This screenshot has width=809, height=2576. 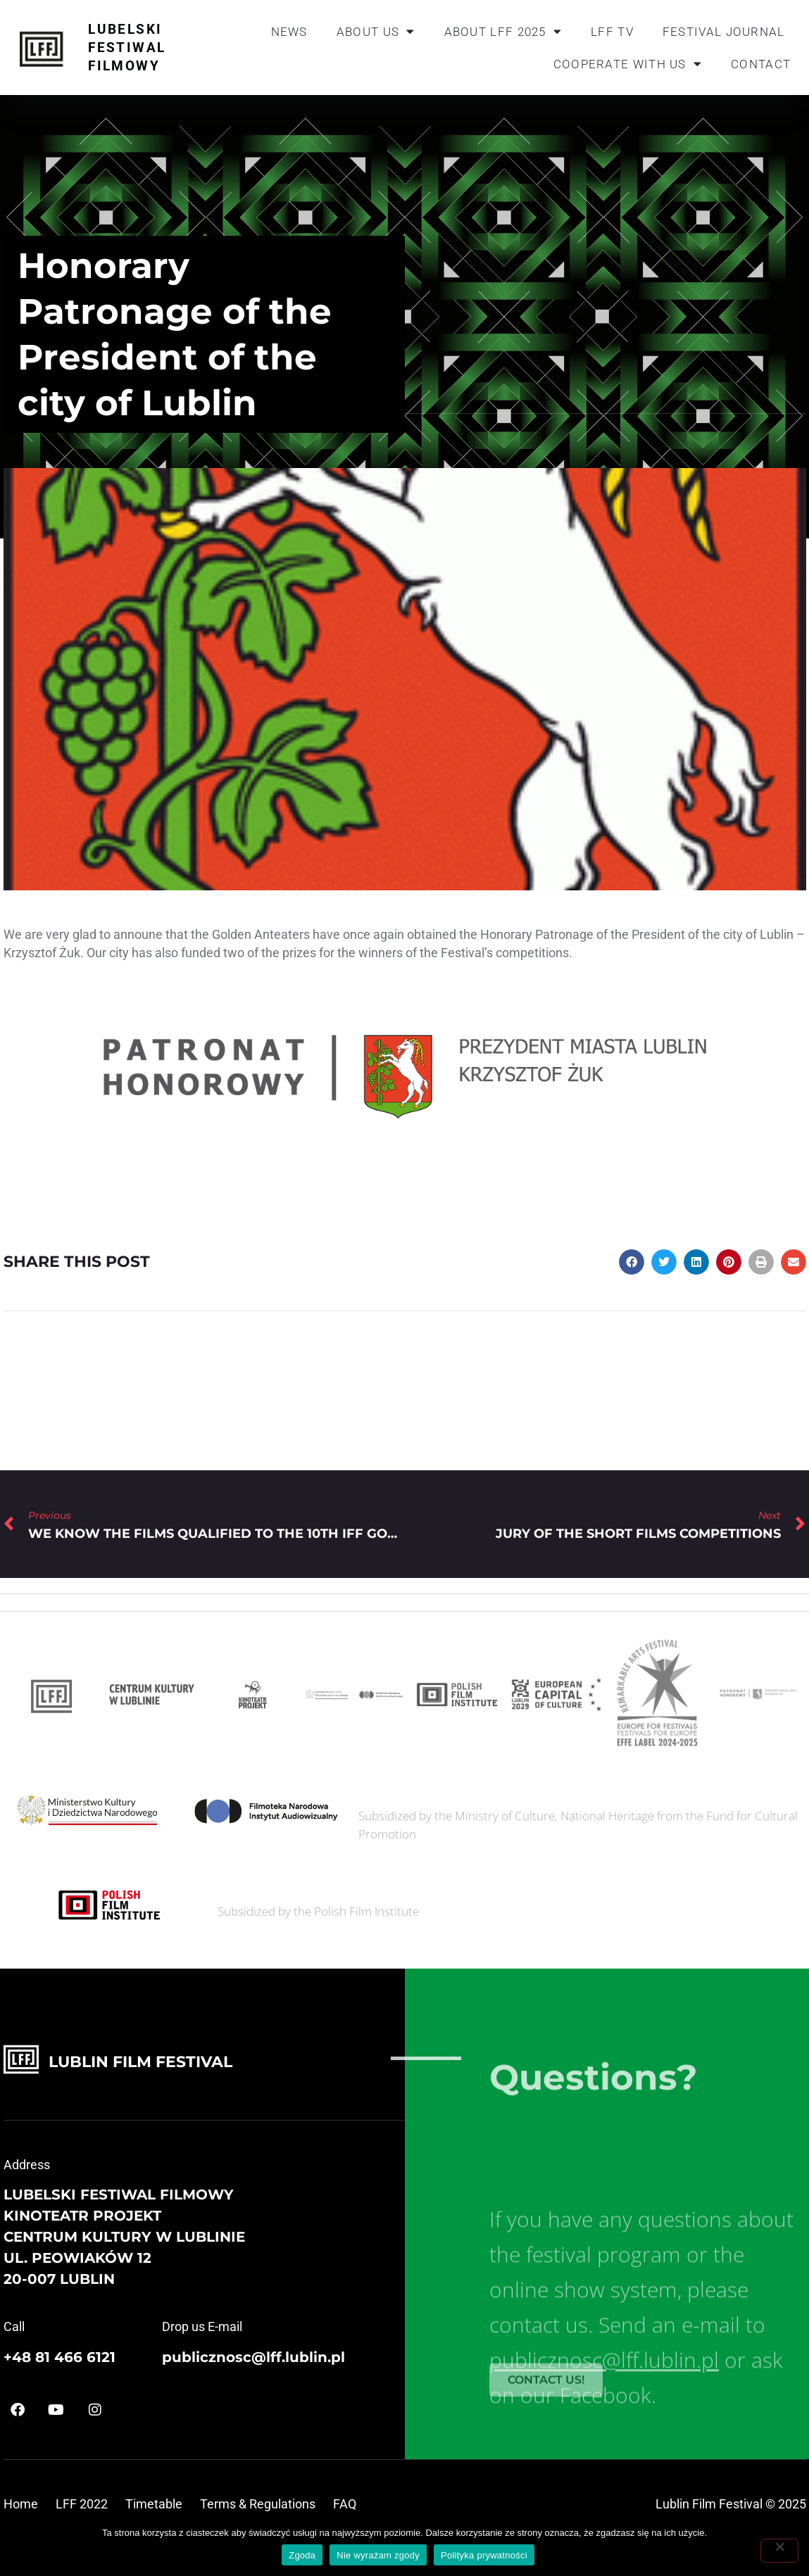 What do you see at coordinates (302, 2555) in the screenshot?
I see `Zgoda` at bounding box center [302, 2555].